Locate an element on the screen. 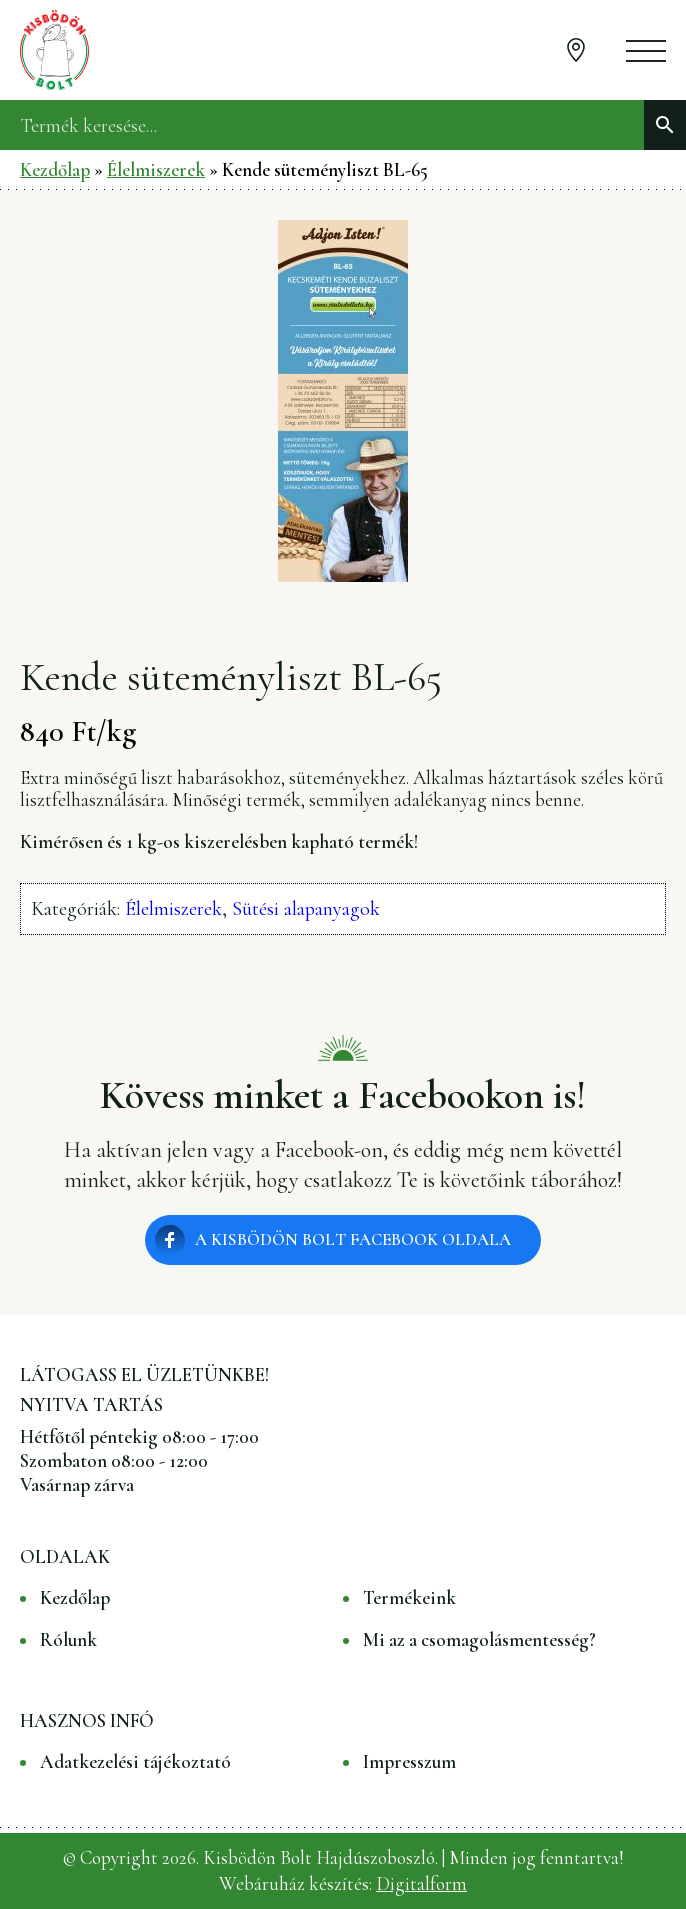  Termékeink is located at coordinates (409, 1598).